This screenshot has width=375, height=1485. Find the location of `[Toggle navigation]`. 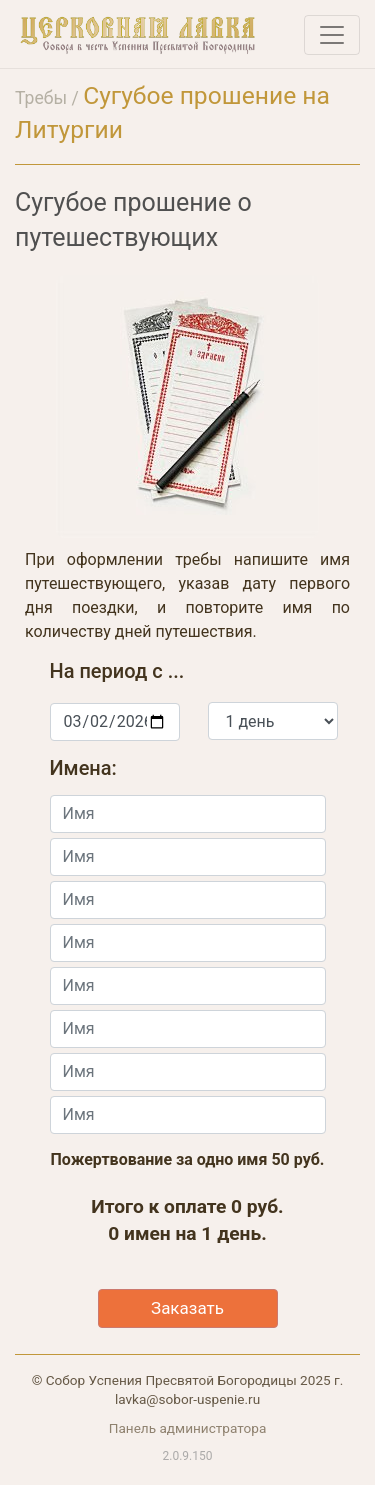

[Toggle navigation] is located at coordinates (332, 35).